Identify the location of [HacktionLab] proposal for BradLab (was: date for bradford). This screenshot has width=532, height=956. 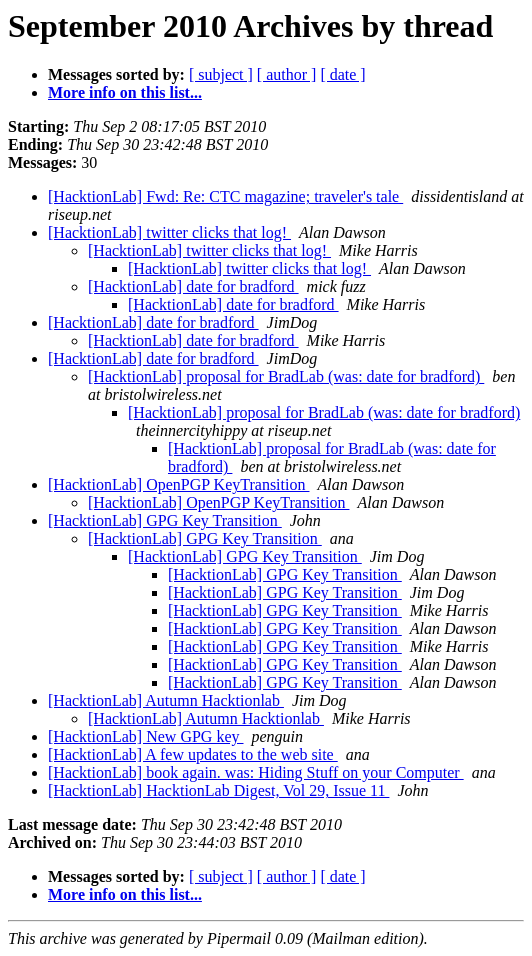
(286, 376).